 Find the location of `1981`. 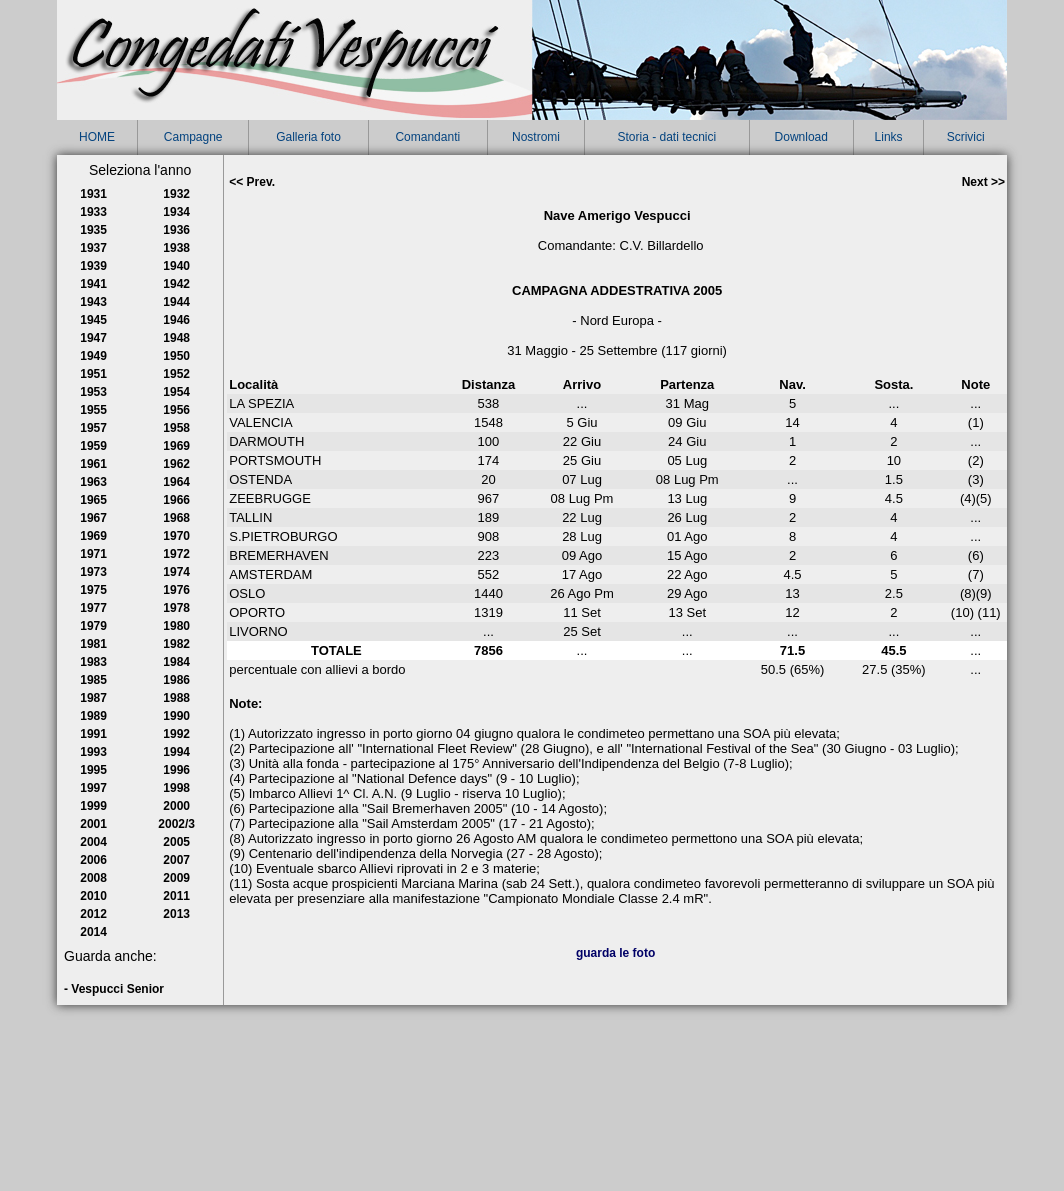

1981 is located at coordinates (93, 644).